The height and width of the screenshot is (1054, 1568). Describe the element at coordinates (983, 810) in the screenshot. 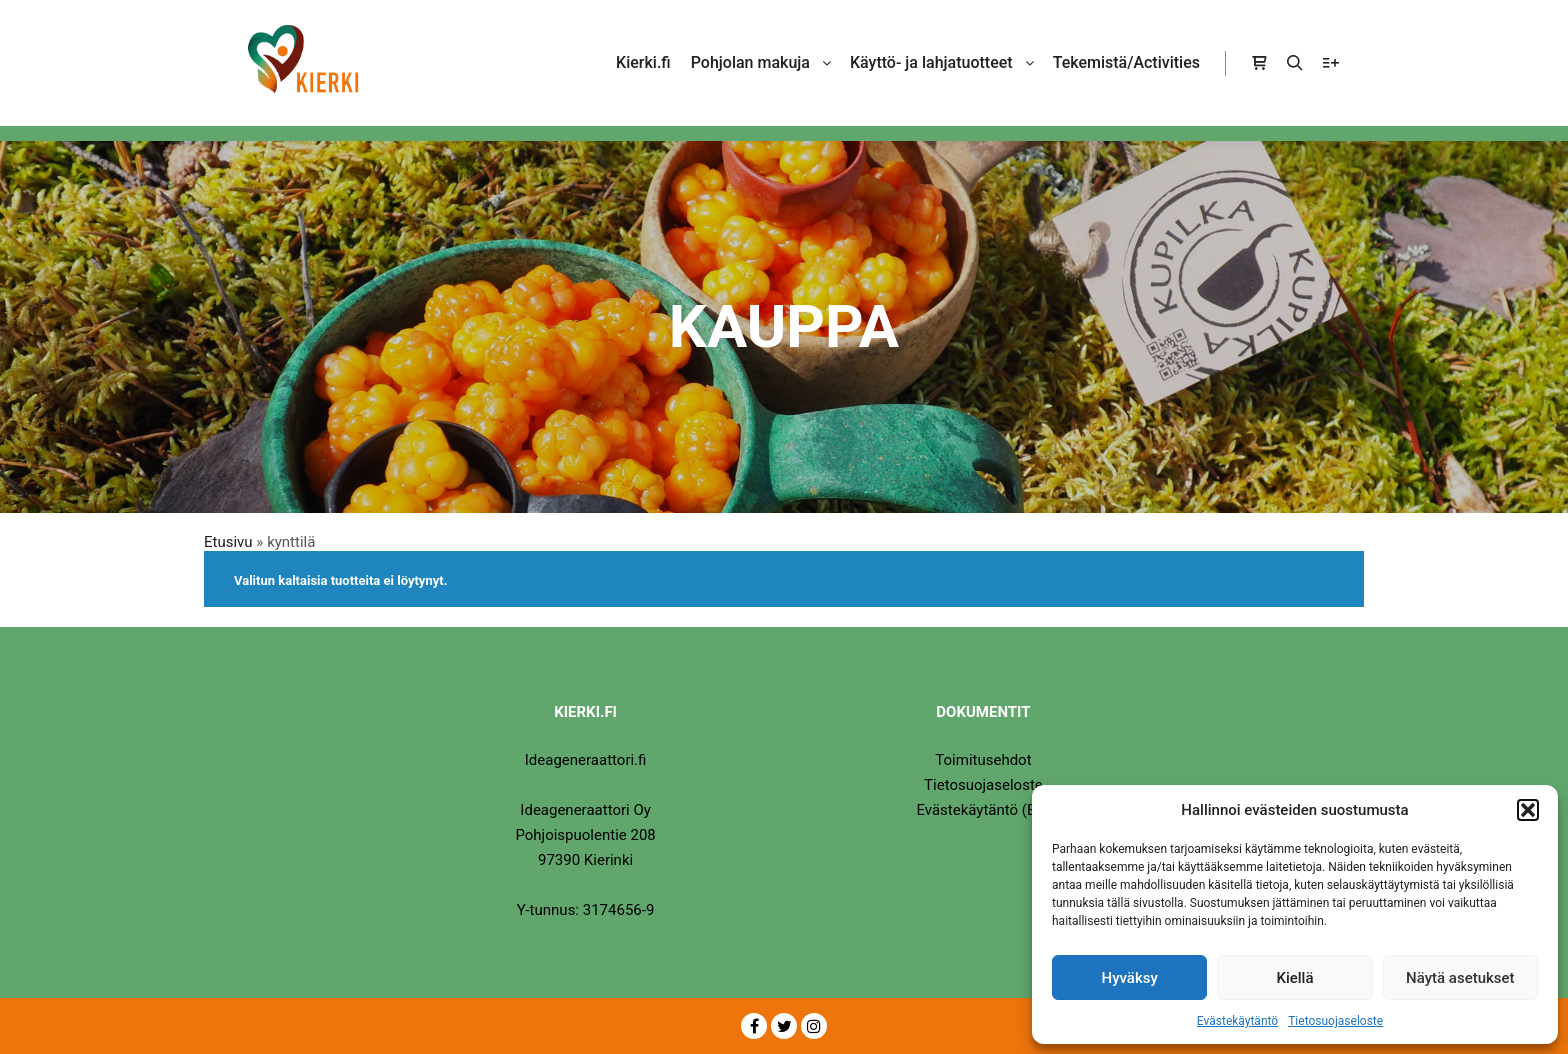

I see `Evästekäytäntö (EU)` at that location.